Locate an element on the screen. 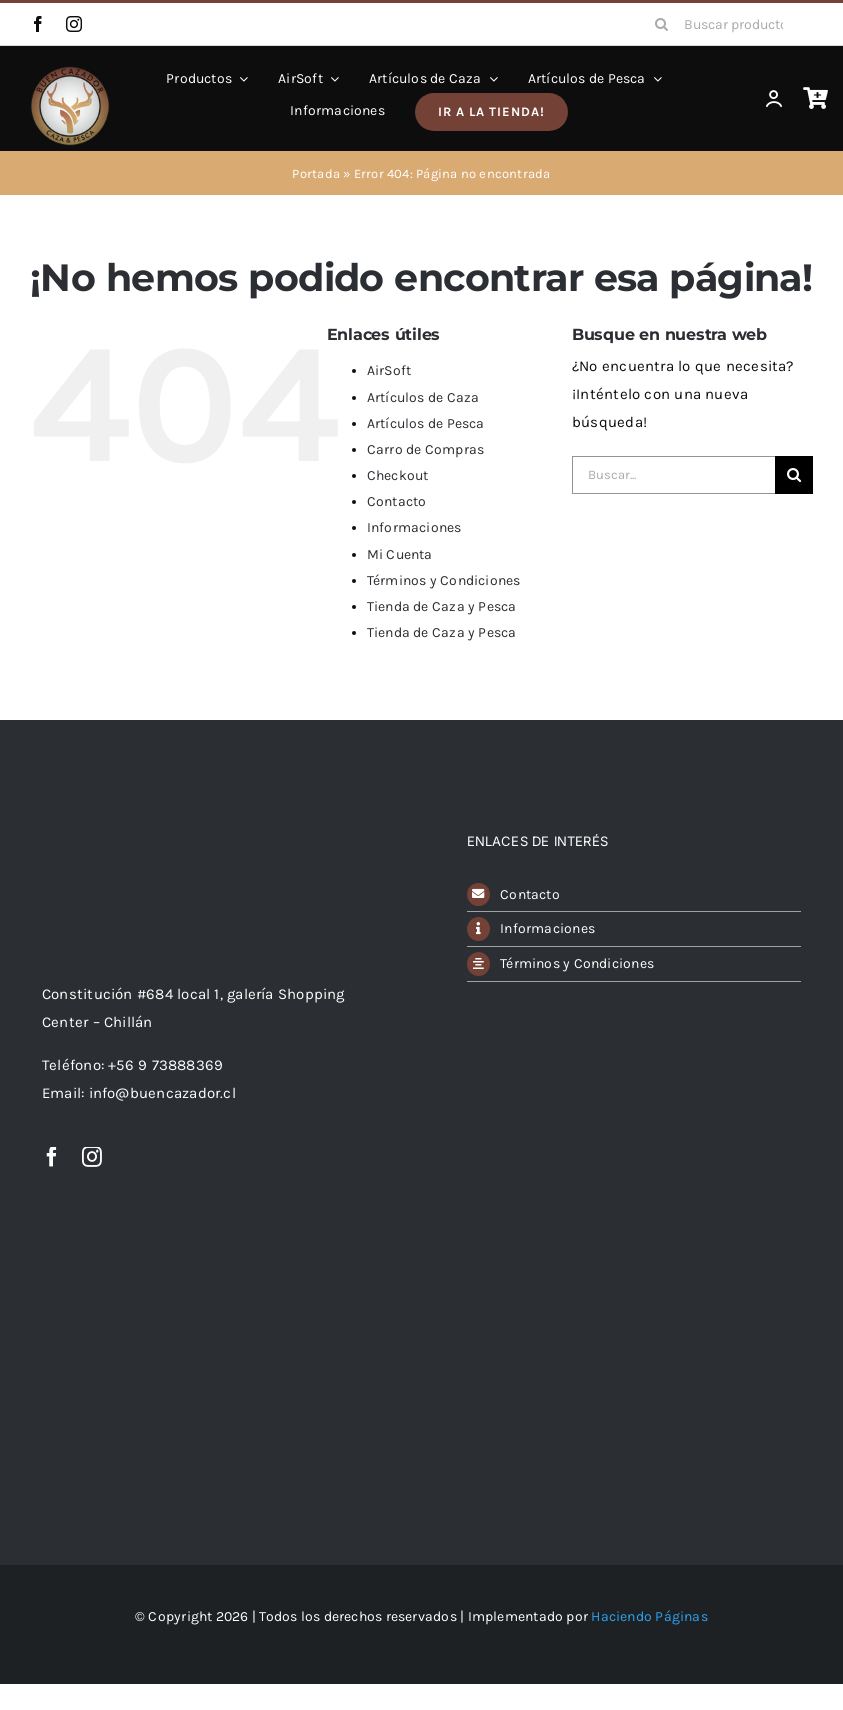  Checkout is located at coordinates (398, 475).